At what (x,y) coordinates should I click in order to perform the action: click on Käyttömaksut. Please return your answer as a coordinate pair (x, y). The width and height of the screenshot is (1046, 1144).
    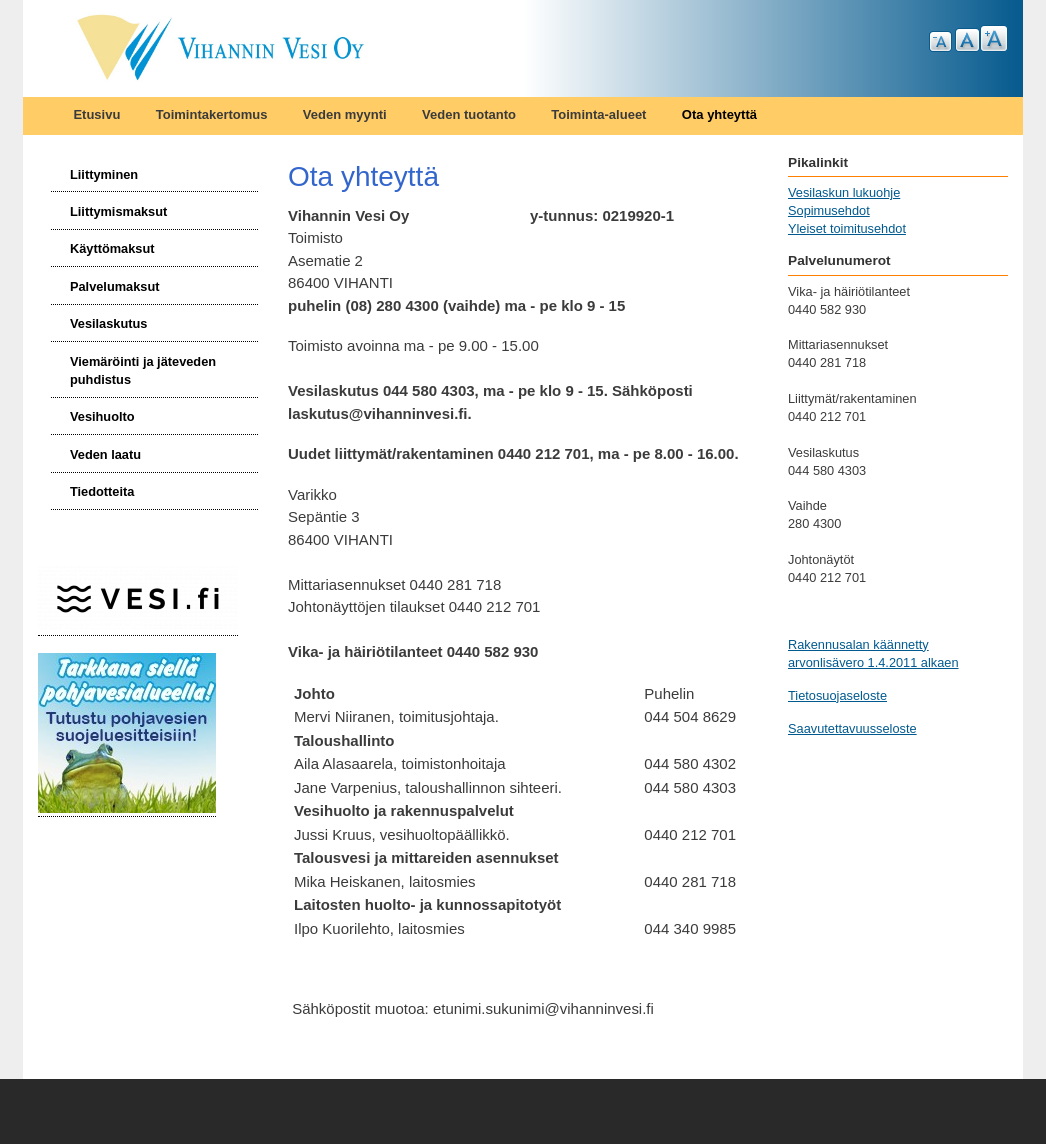
    Looking at the image, I should click on (112, 248).